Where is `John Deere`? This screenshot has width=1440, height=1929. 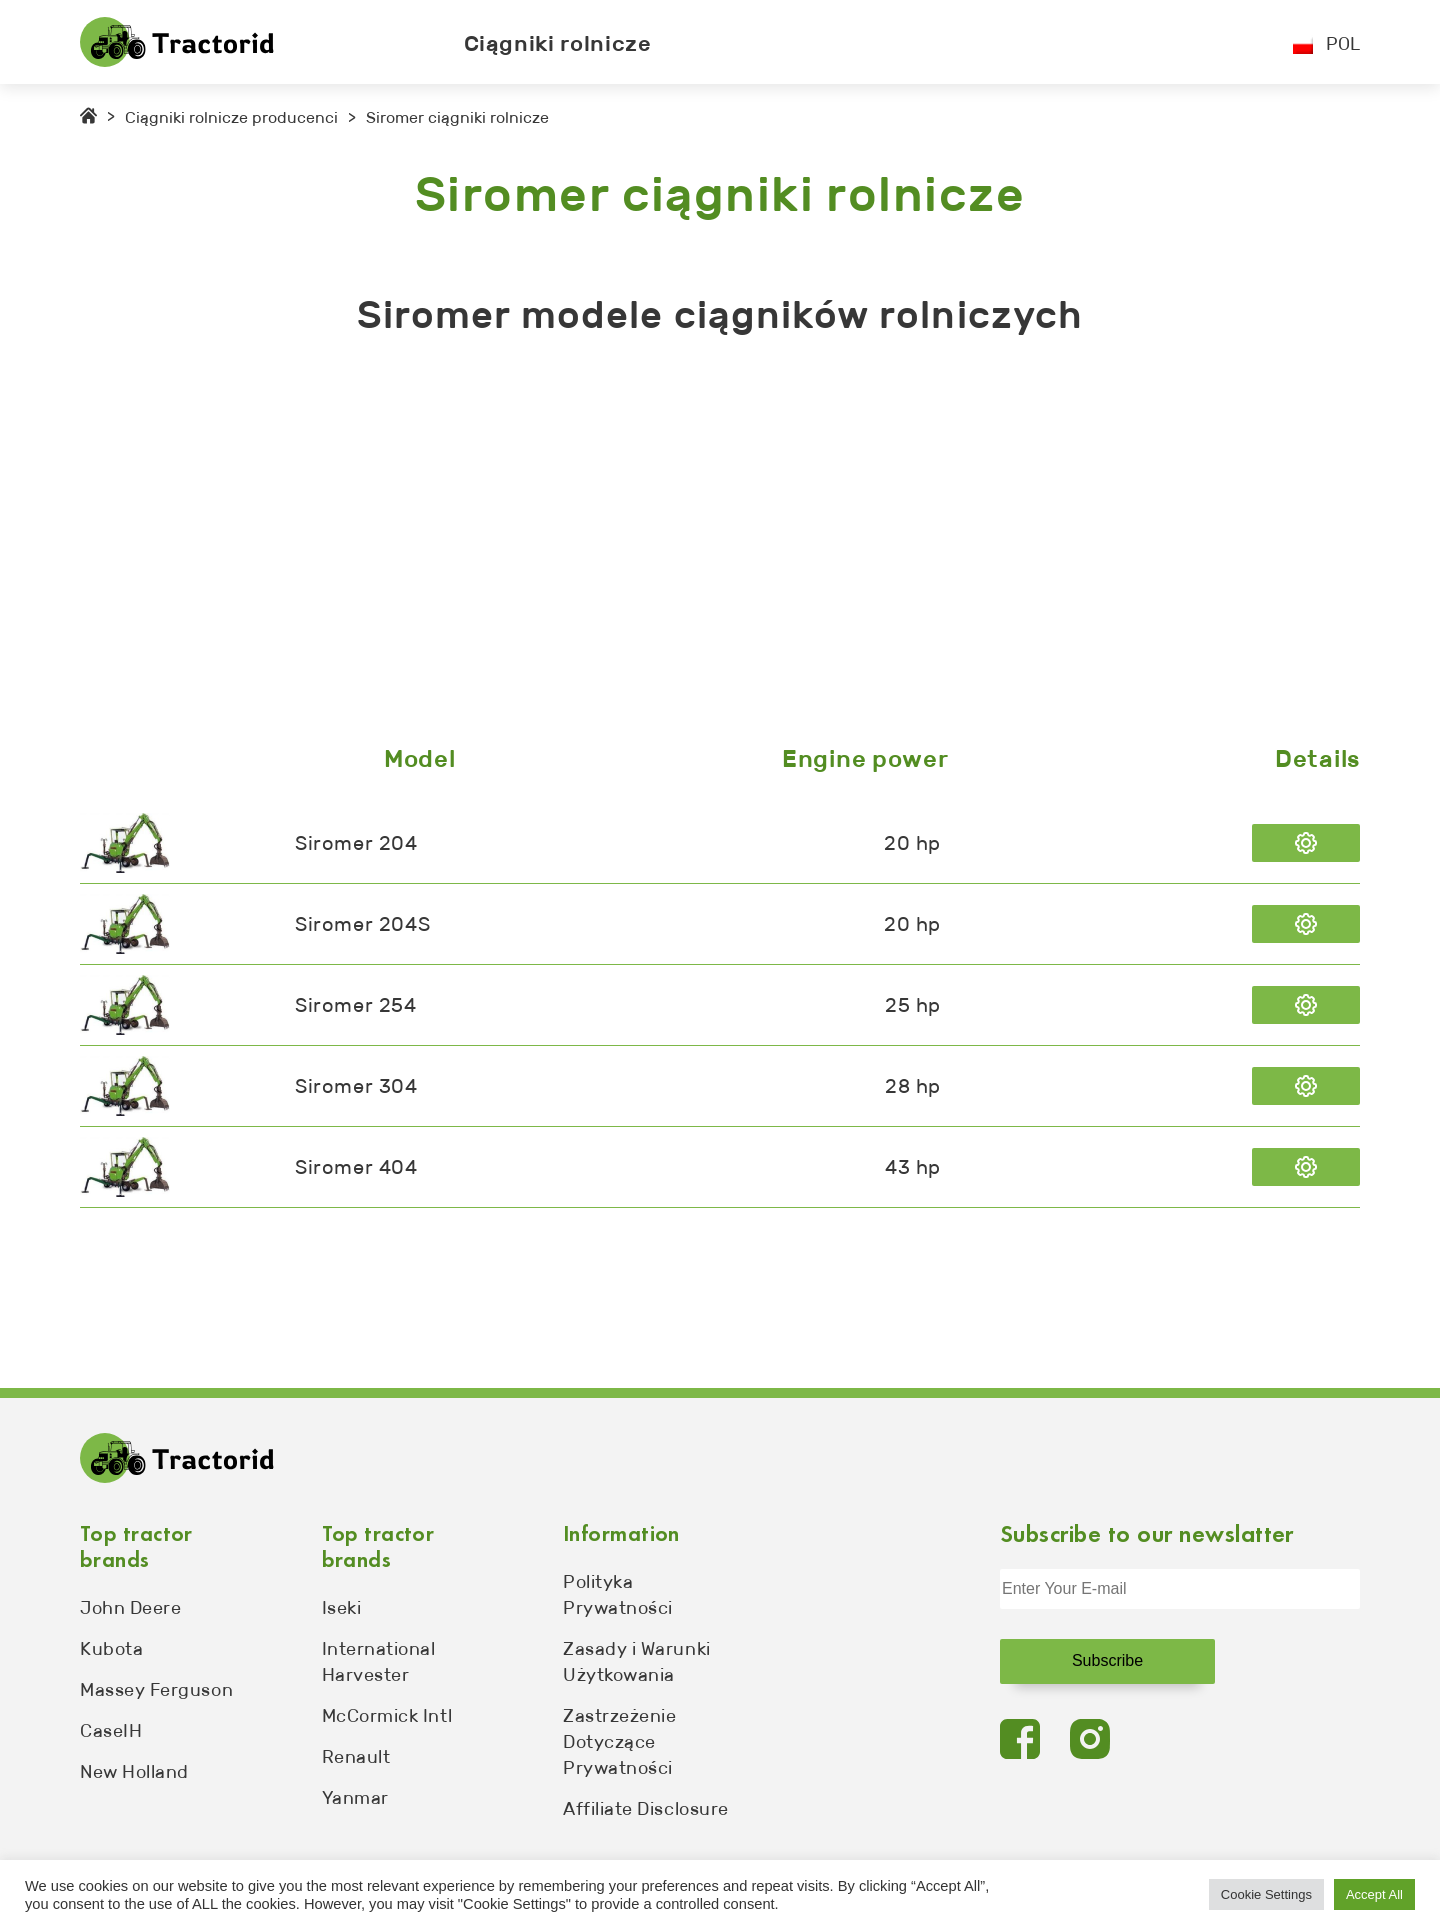
John Deere is located at coordinates (130, 1608).